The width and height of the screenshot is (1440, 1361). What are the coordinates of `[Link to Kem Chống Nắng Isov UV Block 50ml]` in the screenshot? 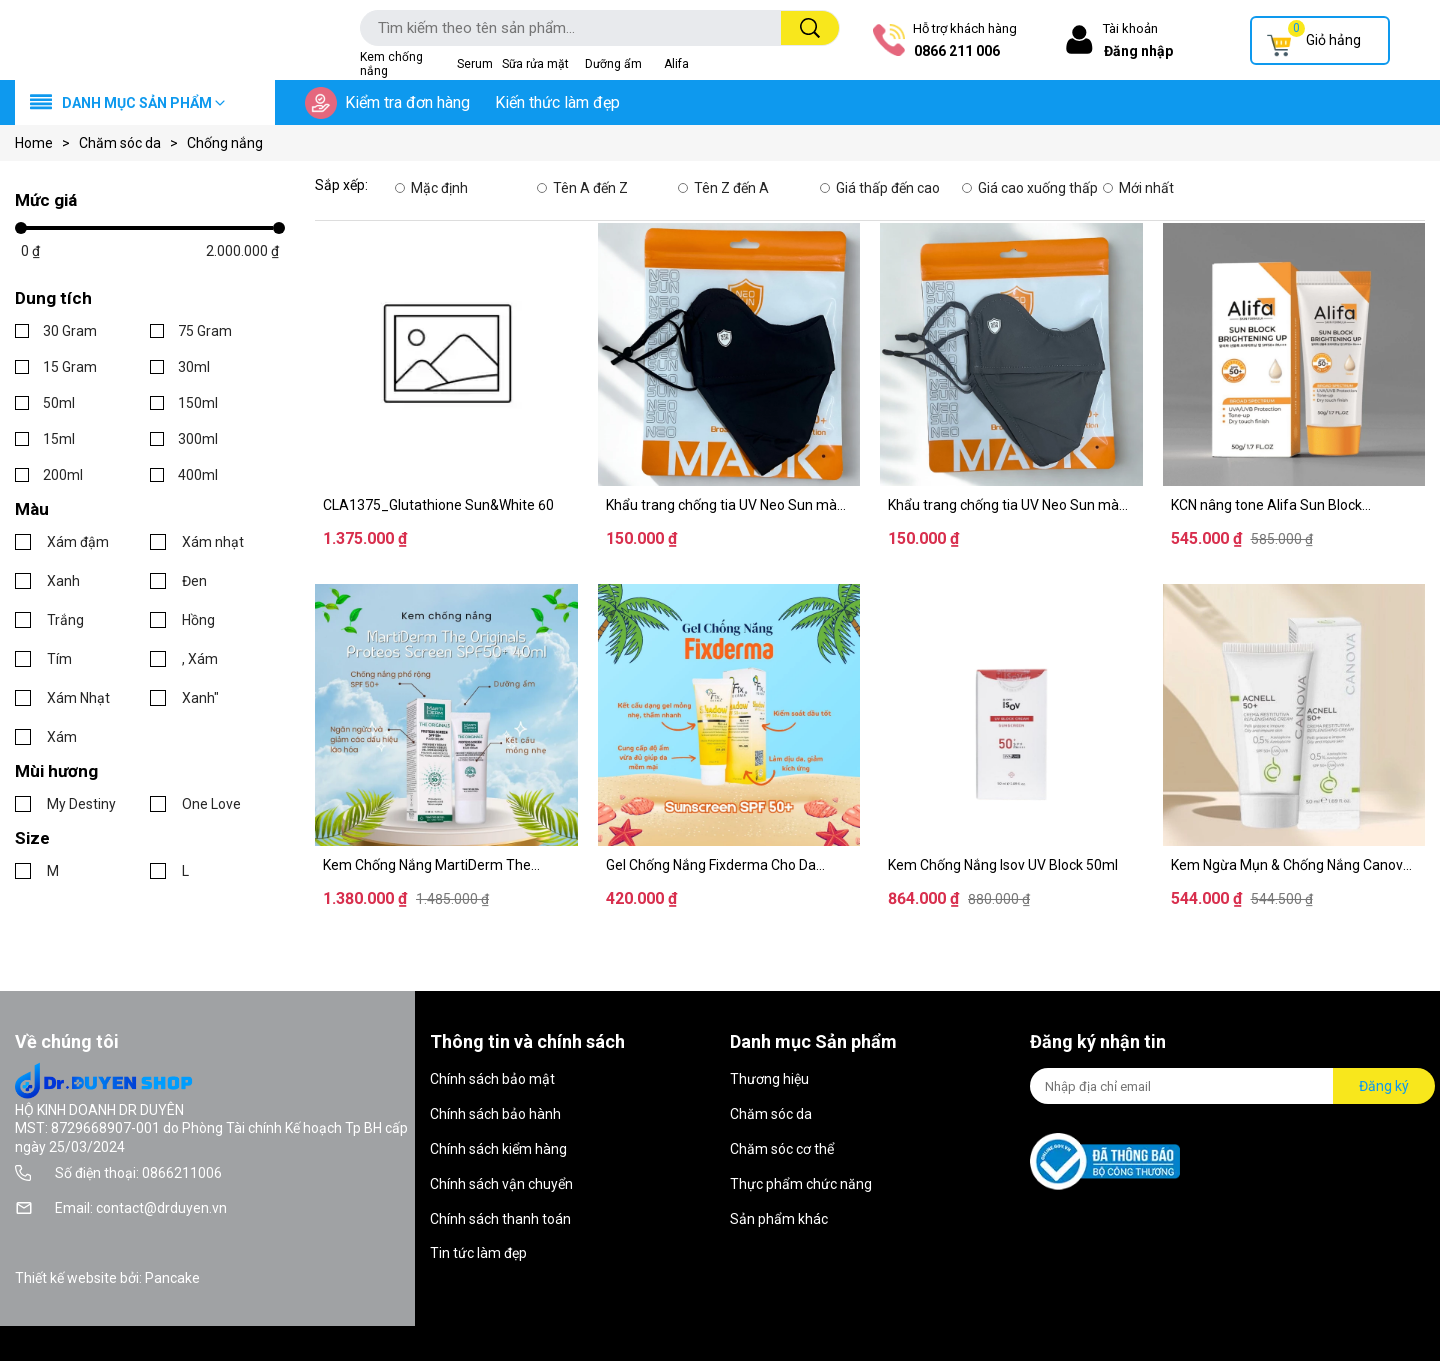 It's located at (1011, 865).